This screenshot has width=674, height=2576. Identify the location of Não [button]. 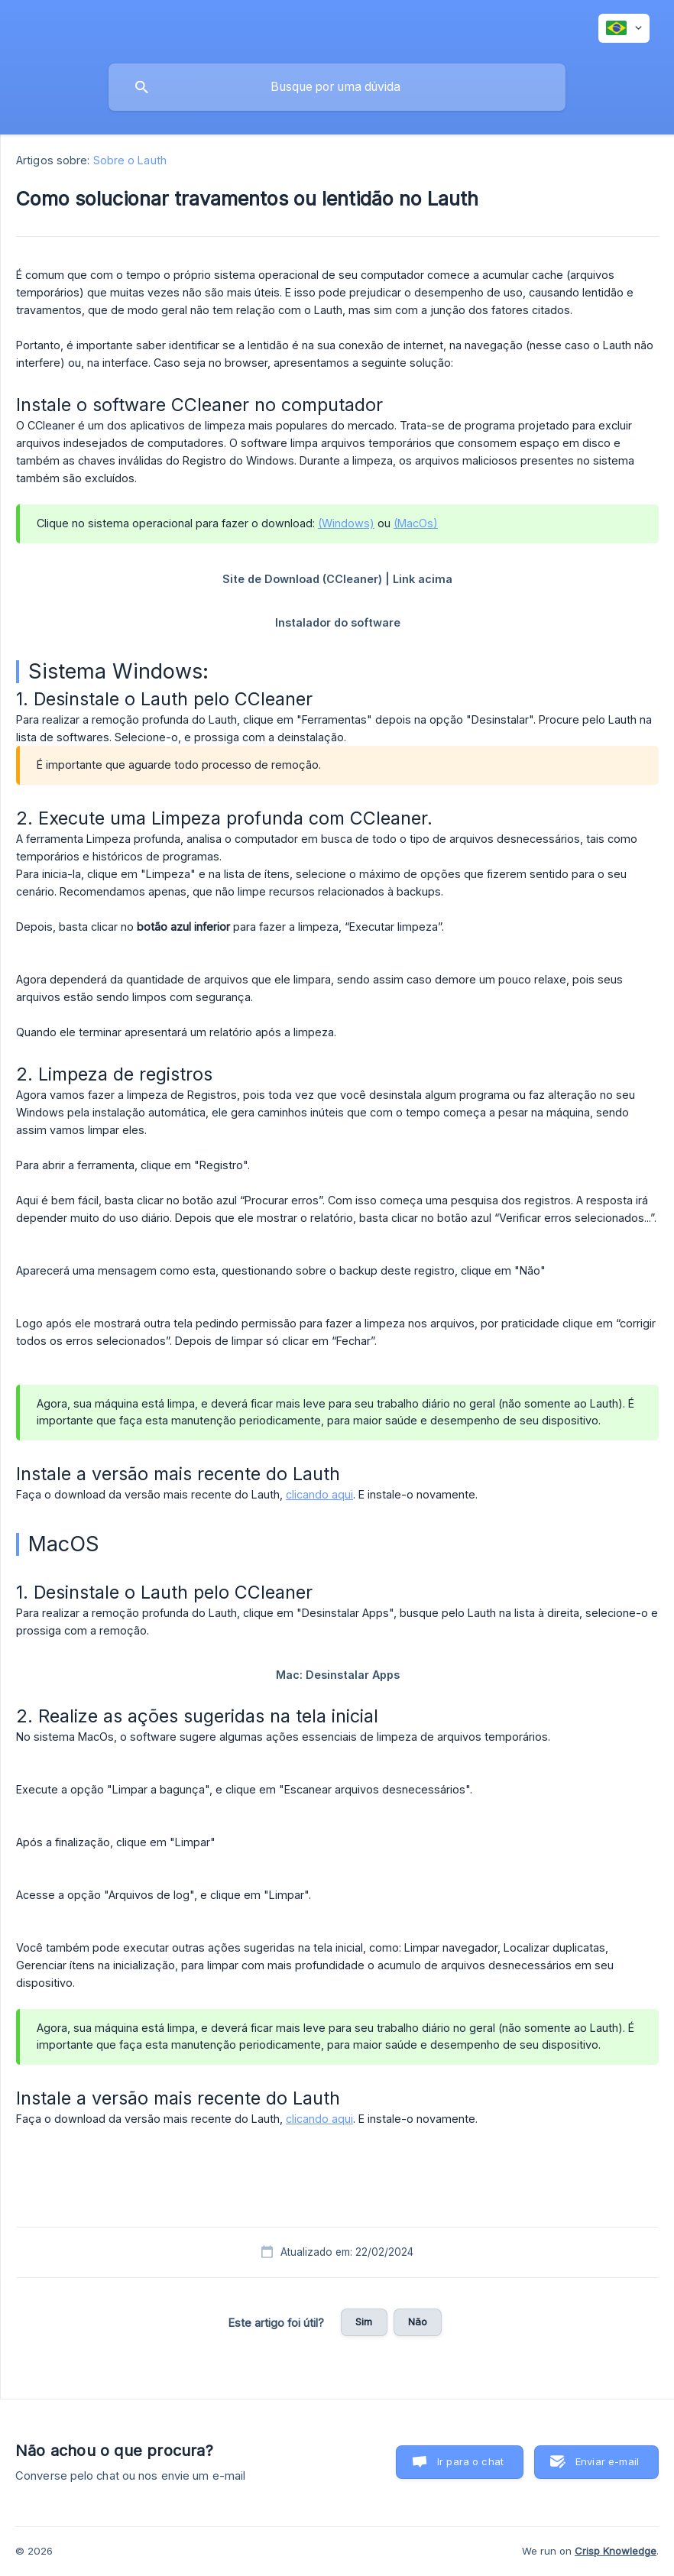
(417, 2321).